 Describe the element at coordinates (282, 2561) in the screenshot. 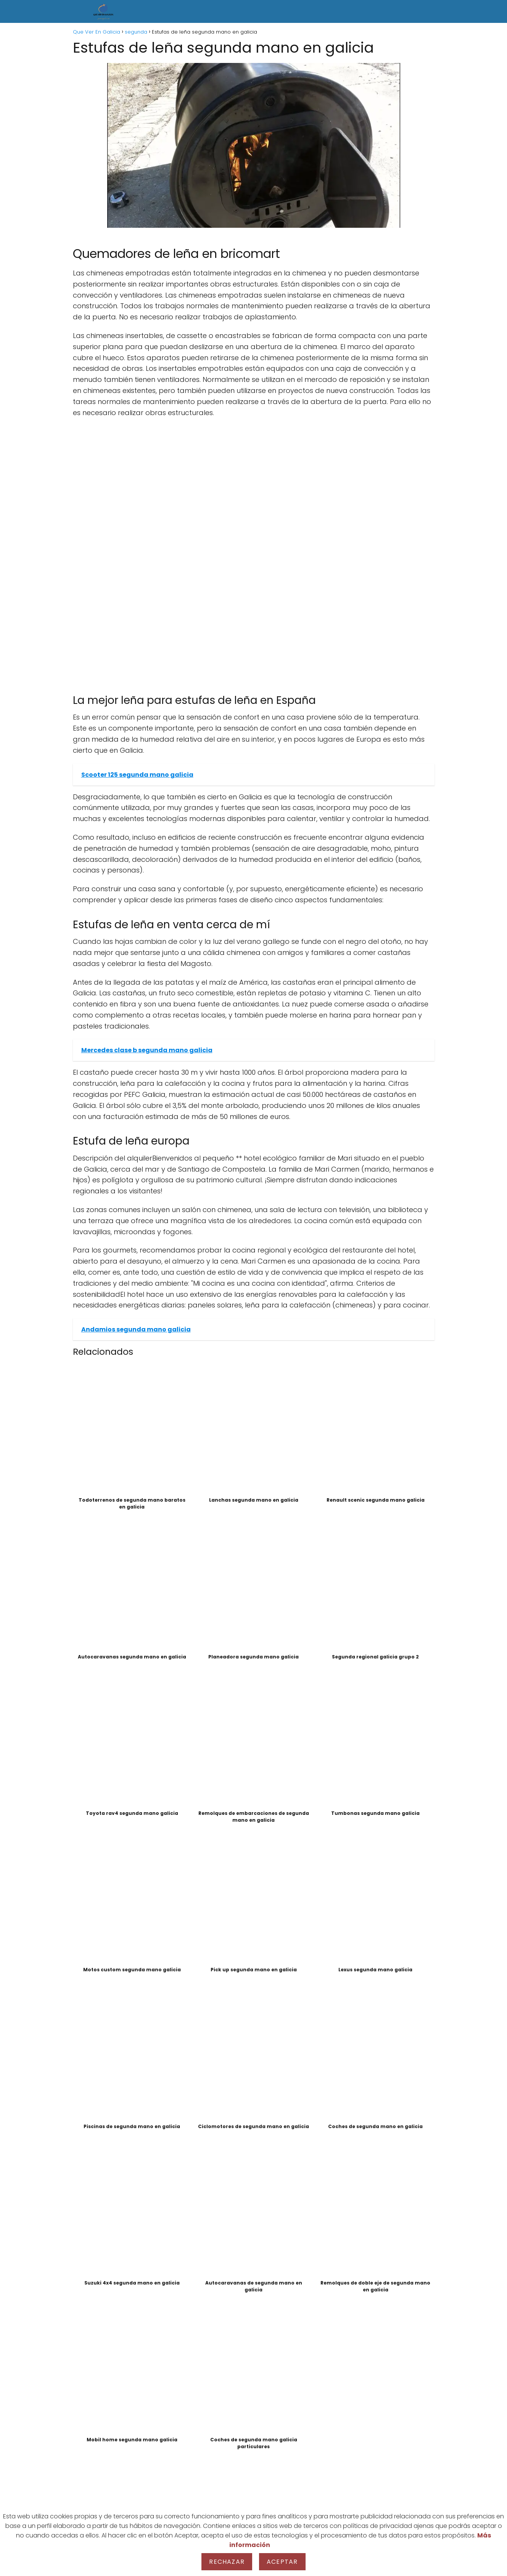

I see `Aceptar` at that location.